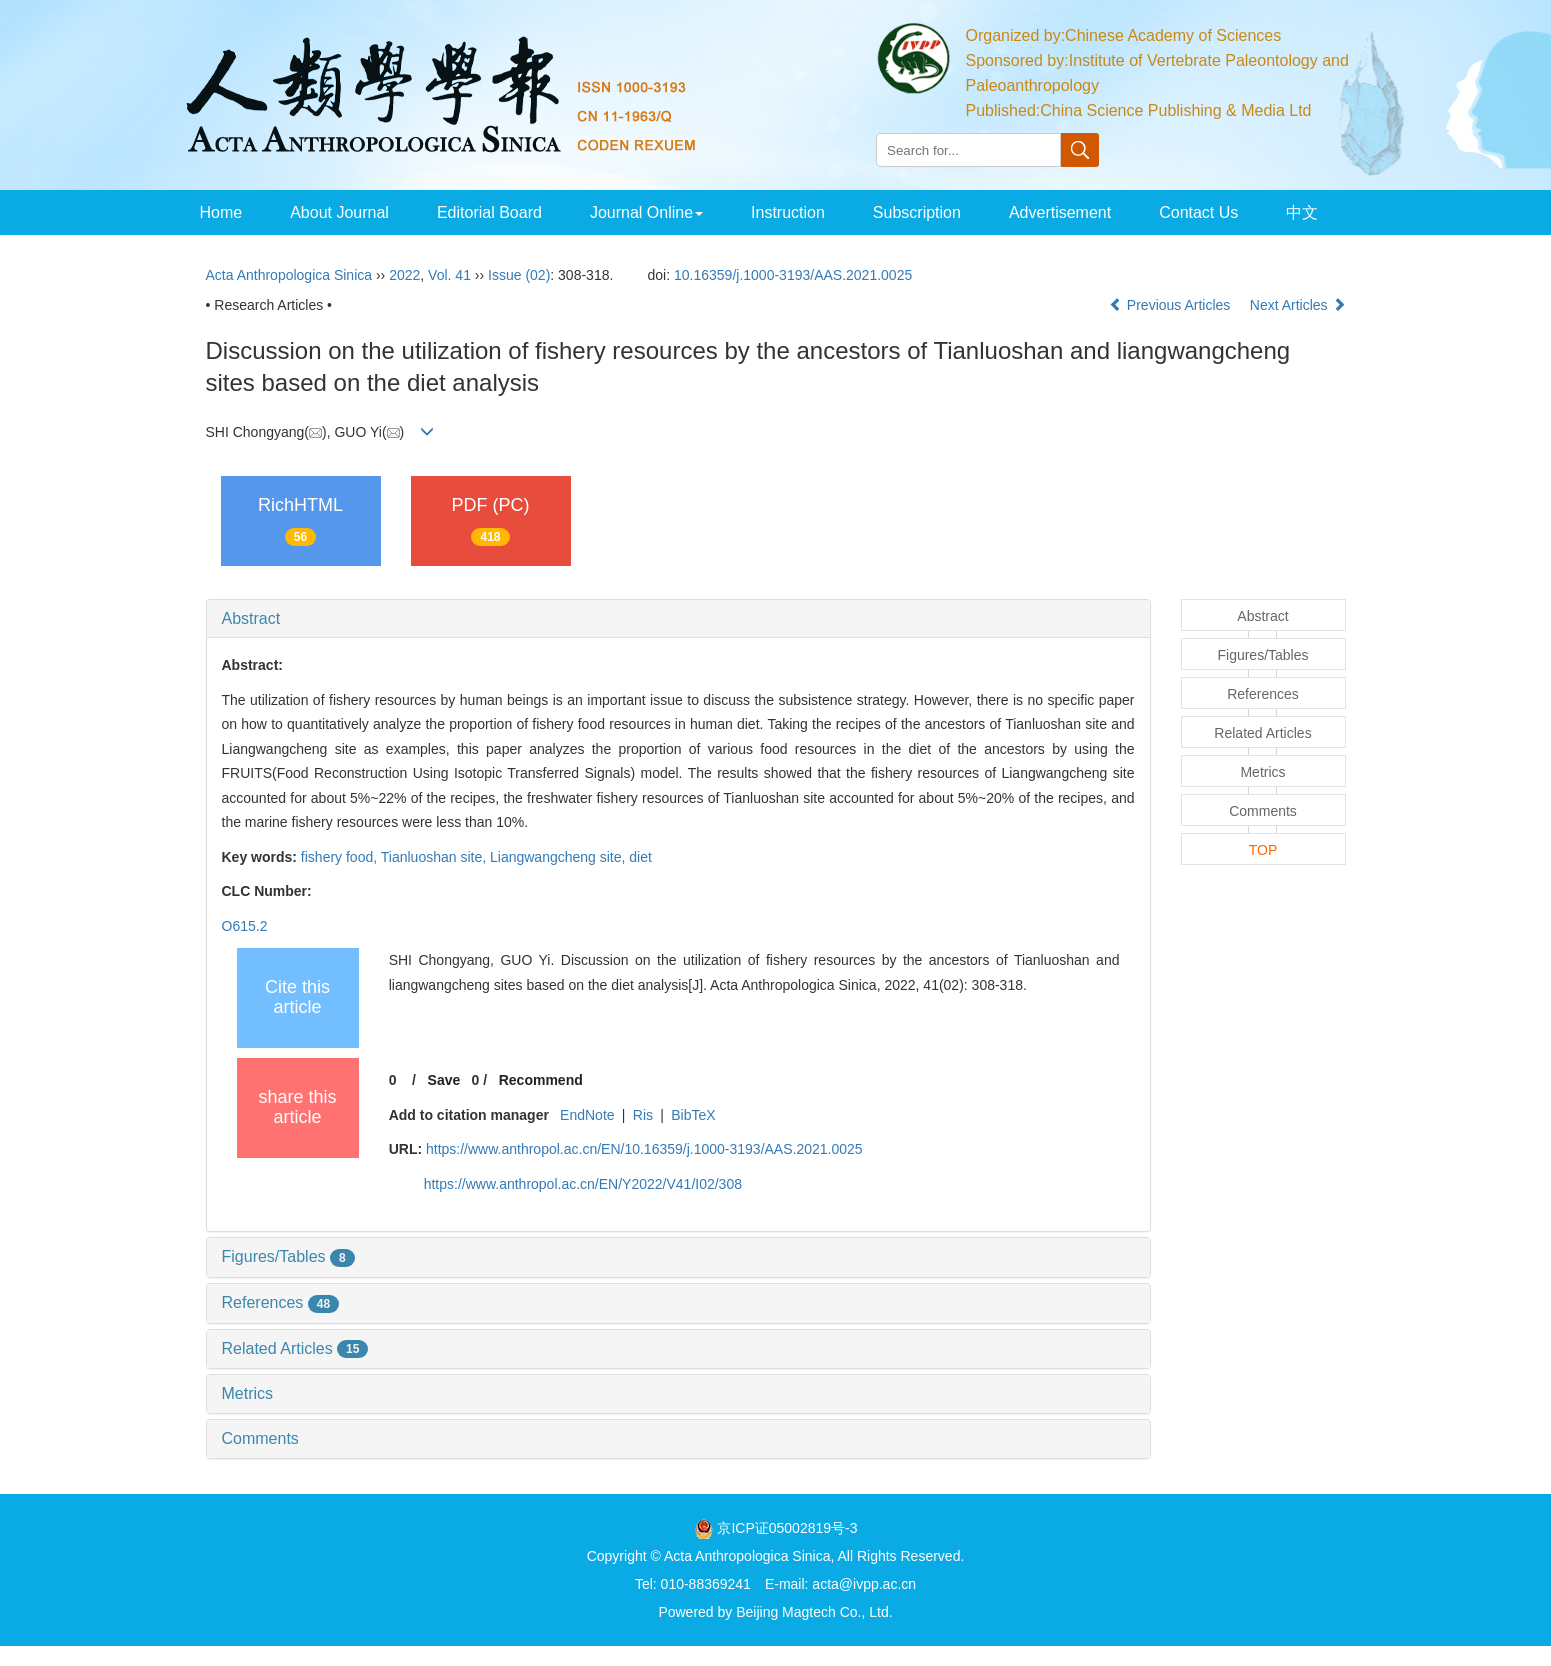 This screenshot has height=1666, width=1551. Describe the element at coordinates (449, 275) in the screenshot. I see `Vol. 41` at that location.